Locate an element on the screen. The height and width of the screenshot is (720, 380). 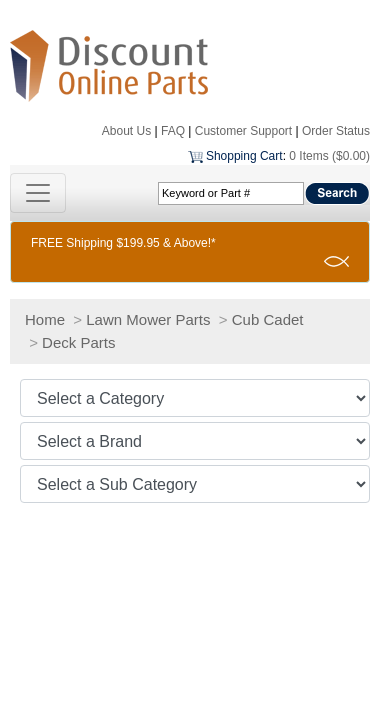
Home is located at coordinates (45, 319).